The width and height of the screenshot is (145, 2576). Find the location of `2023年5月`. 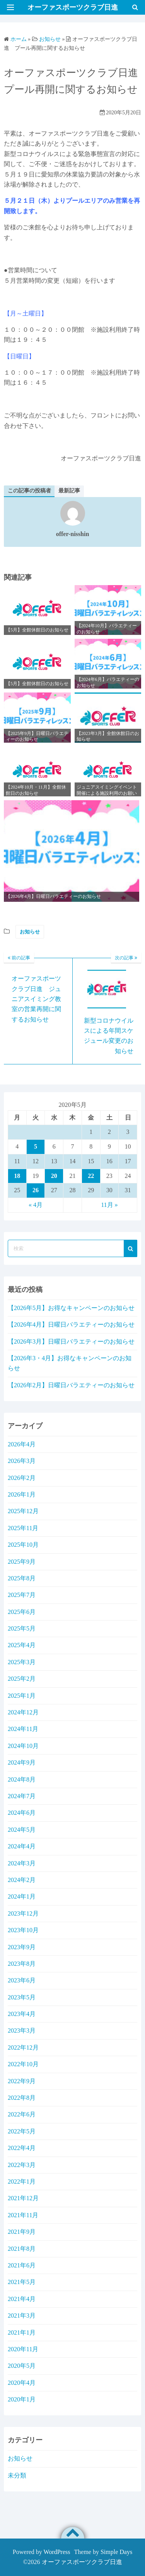

2023年5月 is located at coordinates (22, 1997).